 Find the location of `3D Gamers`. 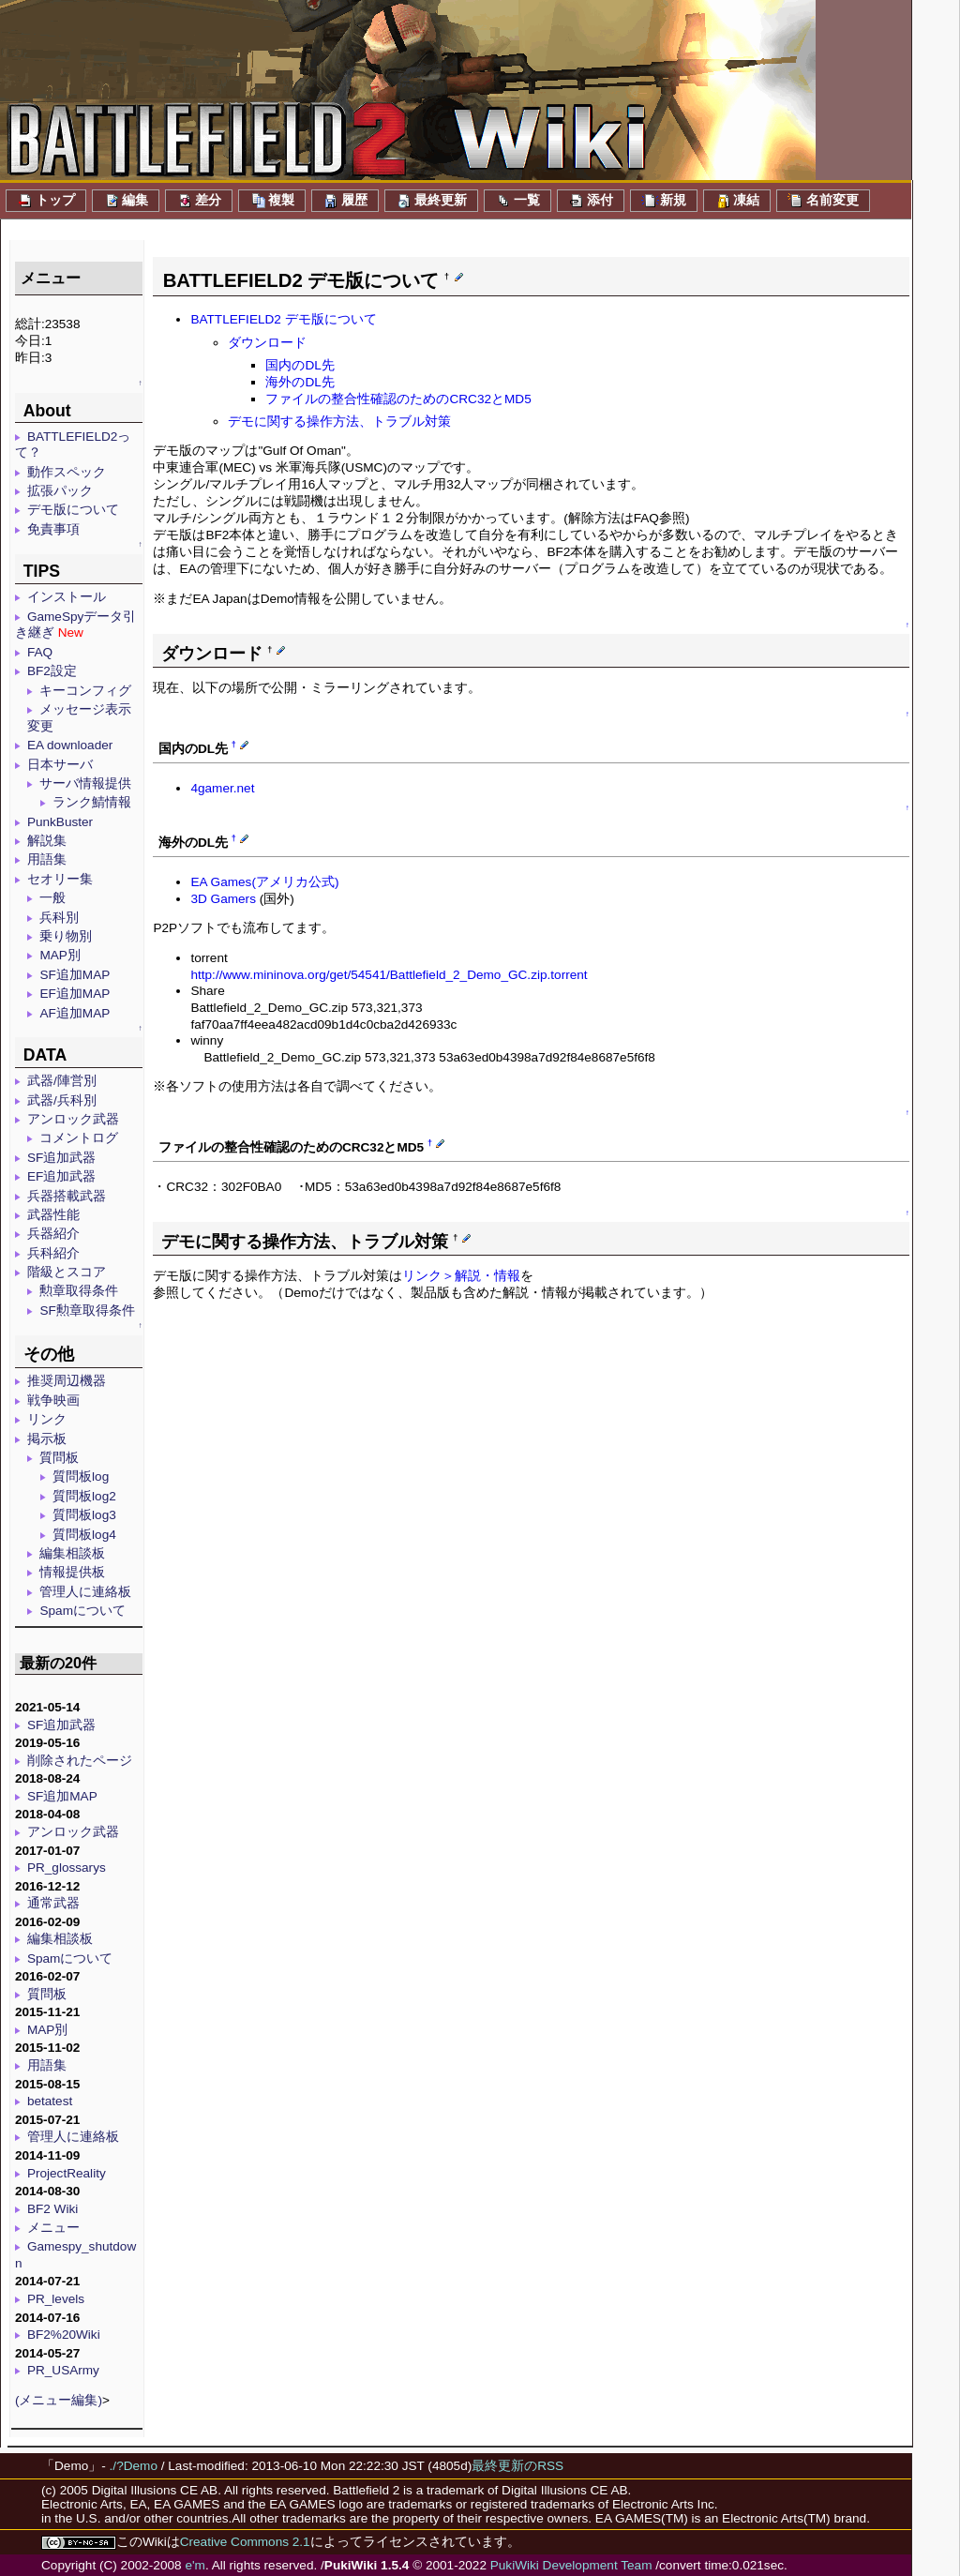

3D Gamers is located at coordinates (223, 899).